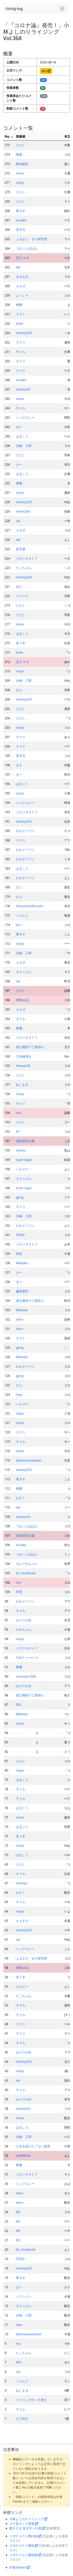 The width and height of the screenshot is (73, 2576). What do you see at coordinates (20, 643) in the screenshot?
I see `佐々木` at bounding box center [20, 643].